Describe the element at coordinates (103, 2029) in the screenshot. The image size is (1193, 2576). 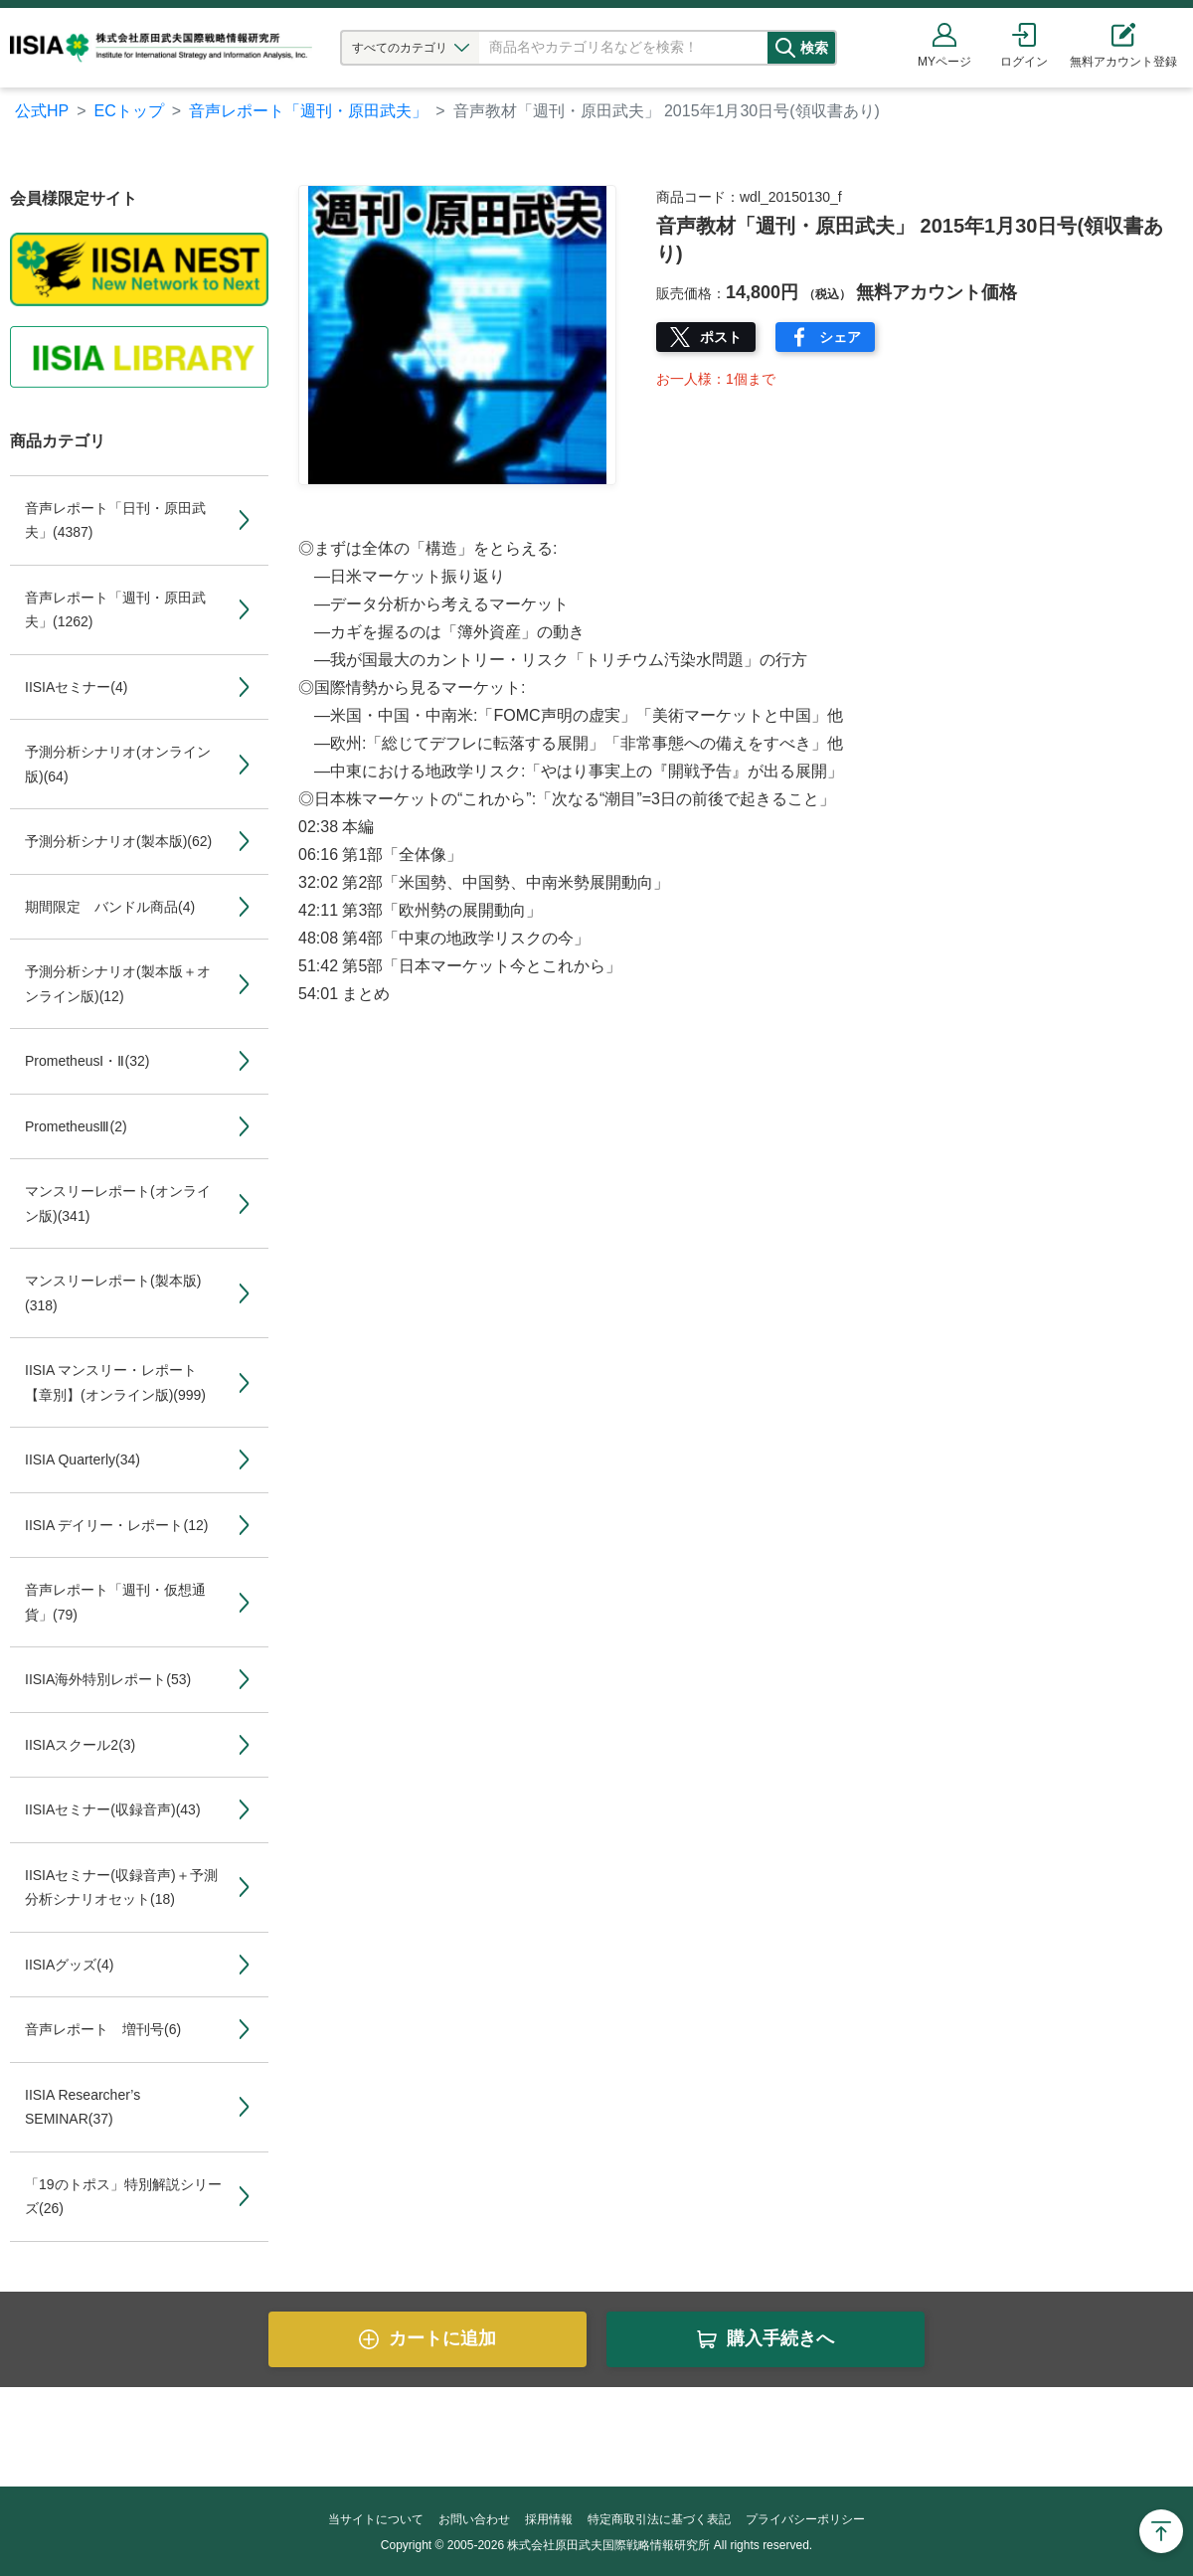
I see `音声レポート 増刊号` at that location.